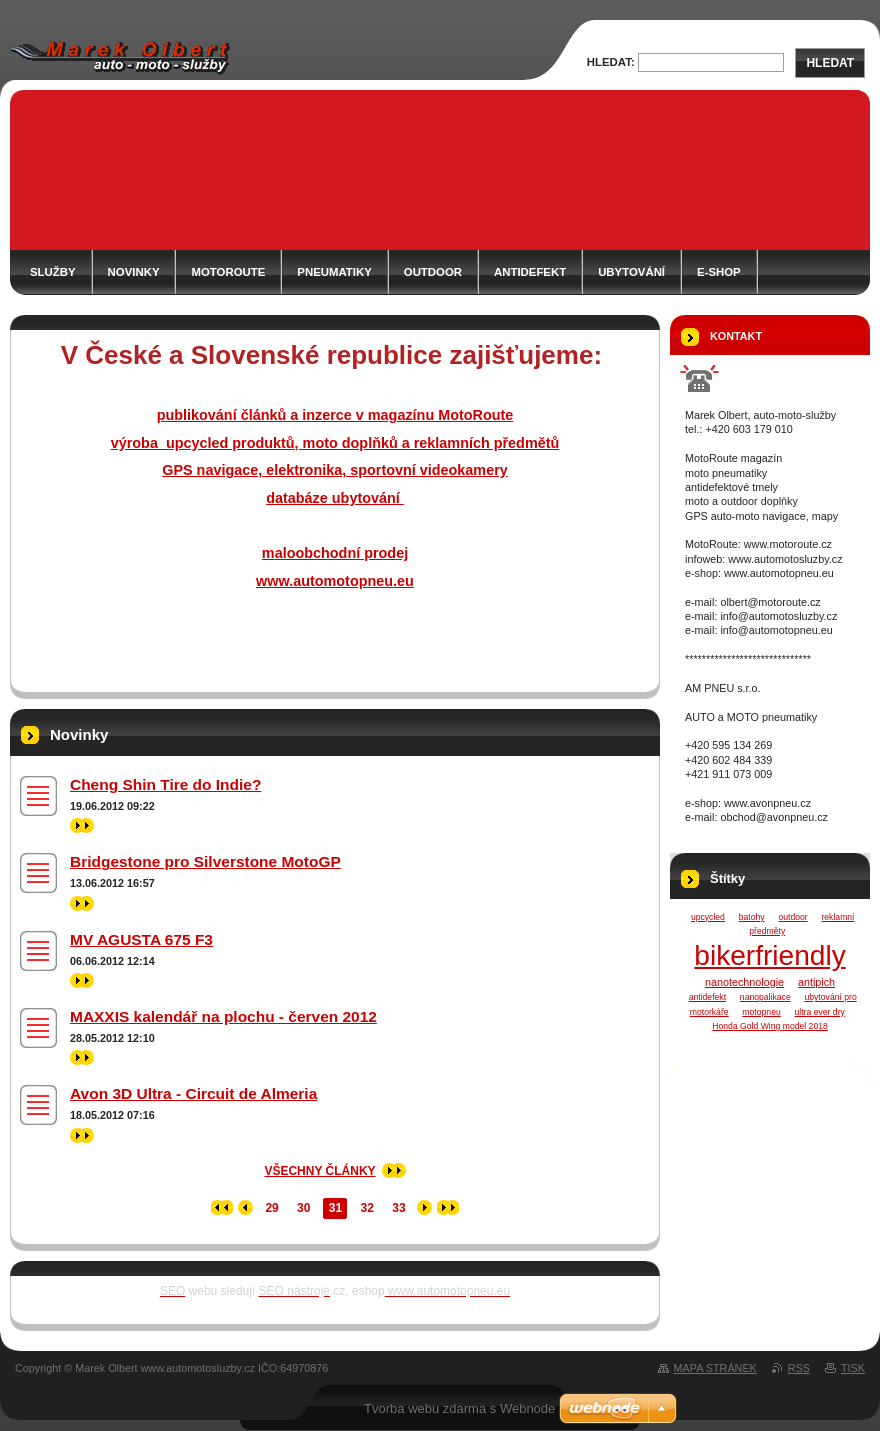  What do you see at coordinates (335, 415) in the screenshot?
I see `publikování článků a inzerce v magazínu MotoRoute` at bounding box center [335, 415].